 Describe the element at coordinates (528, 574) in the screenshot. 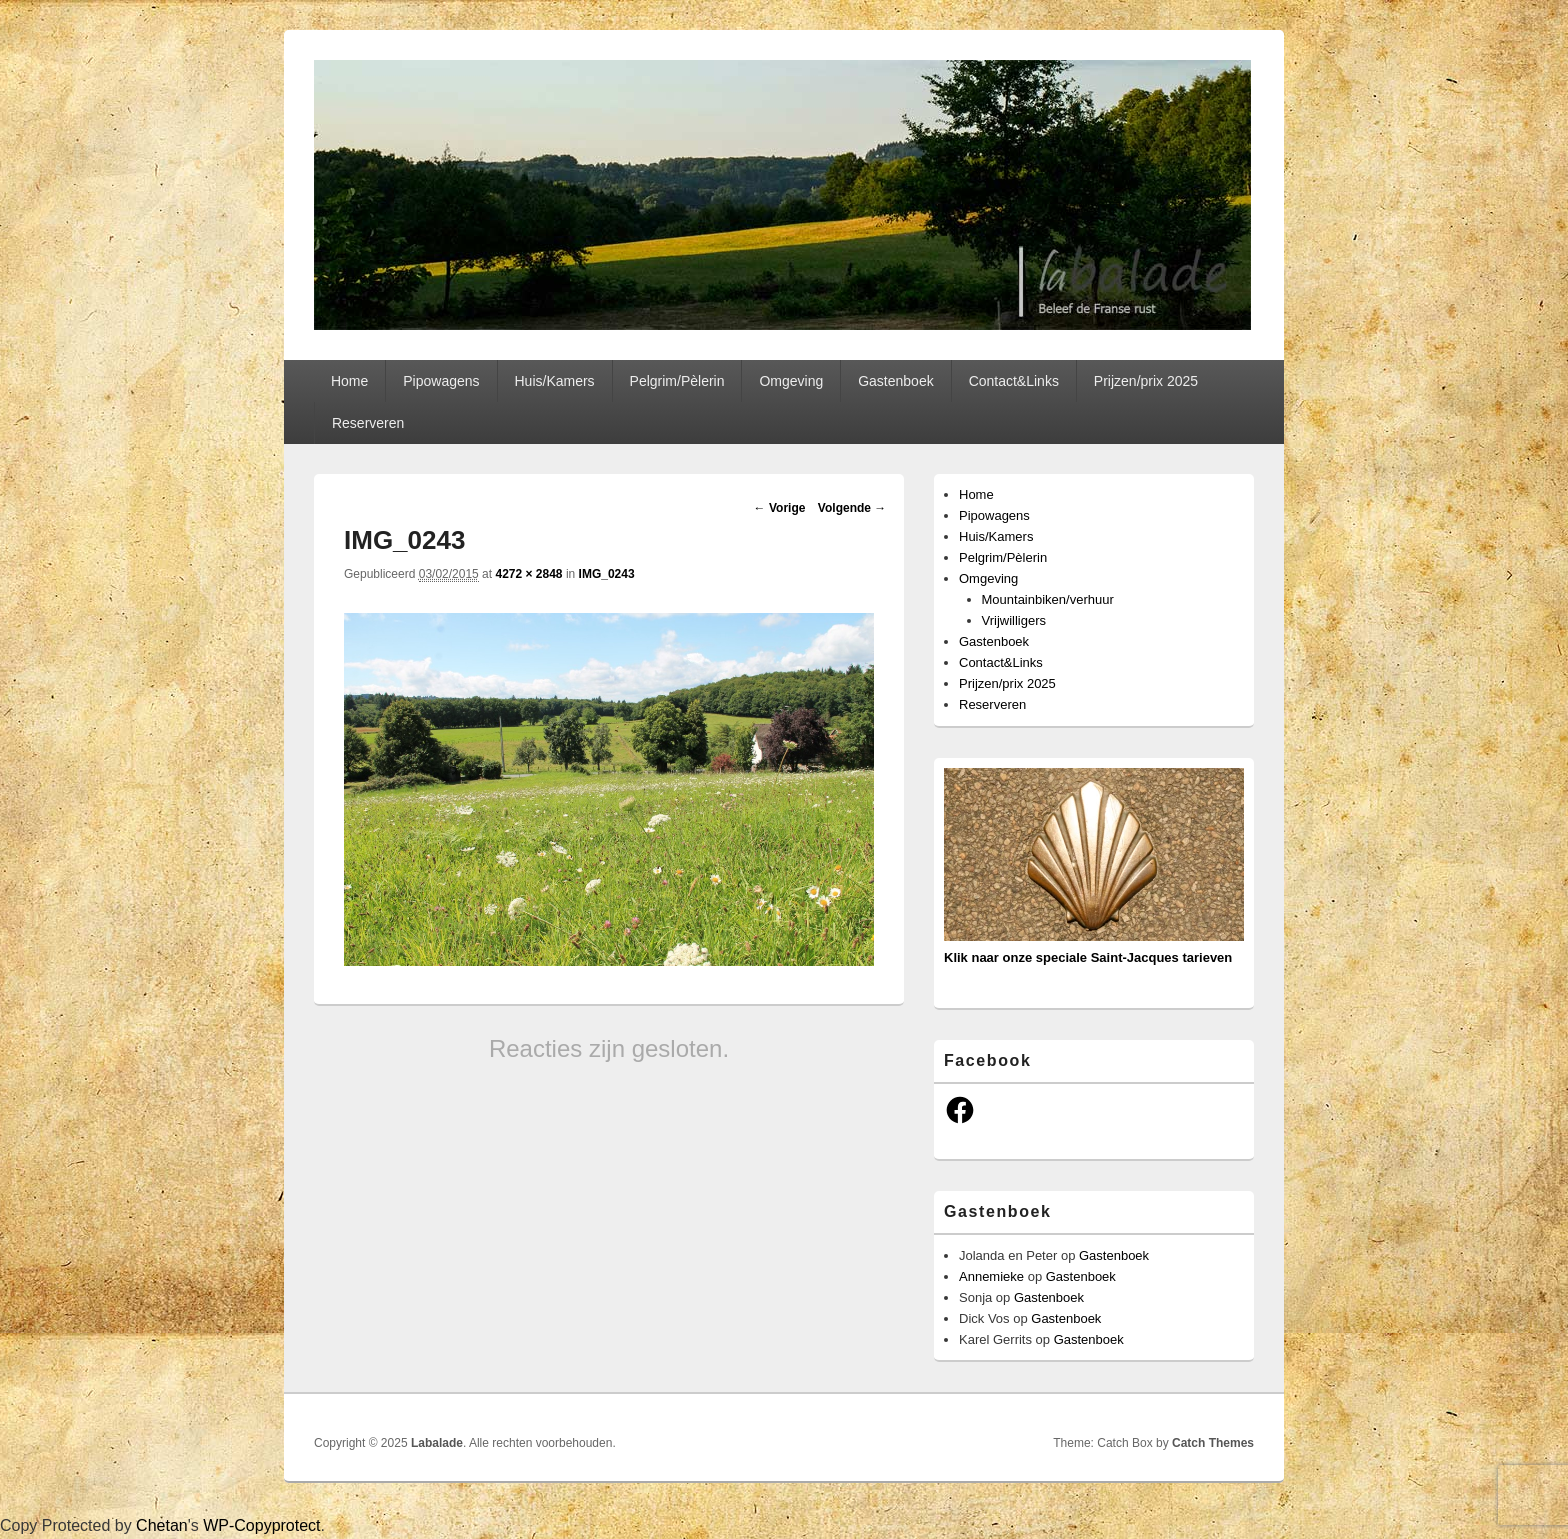

I see `4272 × 2848` at that location.